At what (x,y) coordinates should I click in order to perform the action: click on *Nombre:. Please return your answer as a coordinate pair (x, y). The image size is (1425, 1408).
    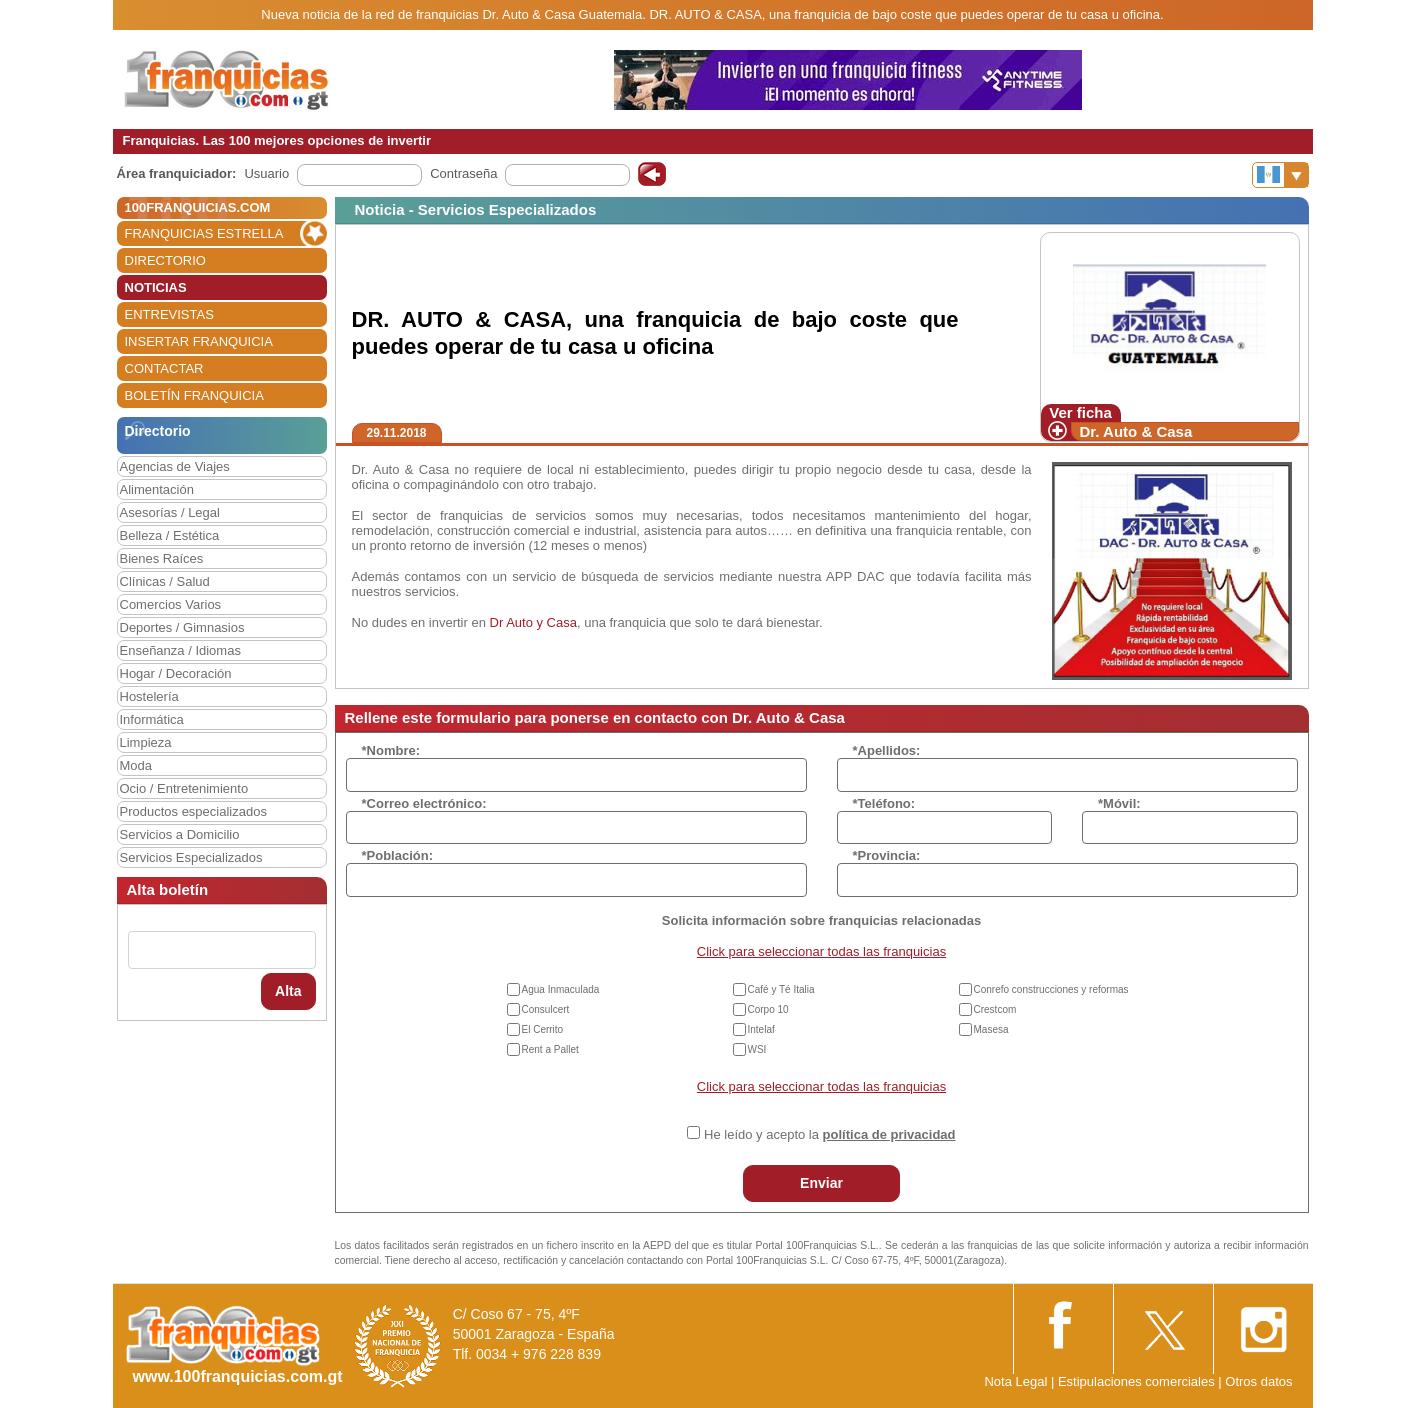
    Looking at the image, I should click on (391, 750).